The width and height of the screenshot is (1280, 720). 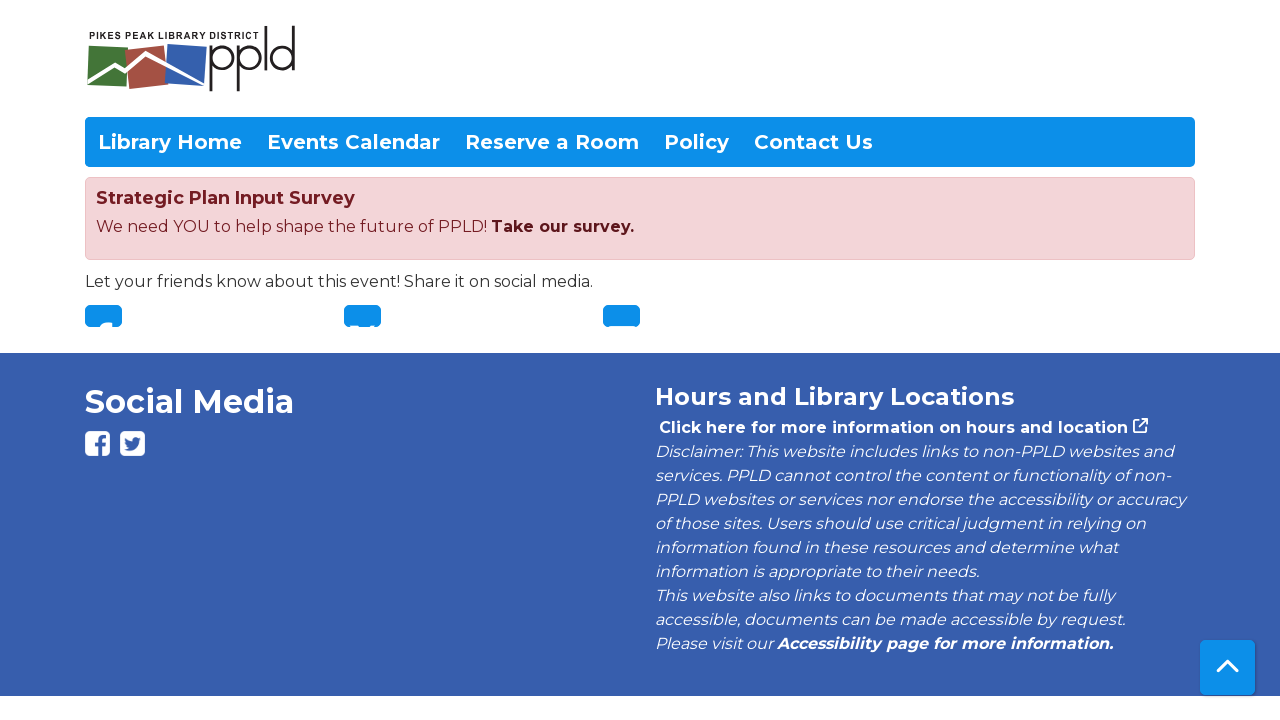 What do you see at coordinates (696, 142) in the screenshot?
I see `Policy` at bounding box center [696, 142].